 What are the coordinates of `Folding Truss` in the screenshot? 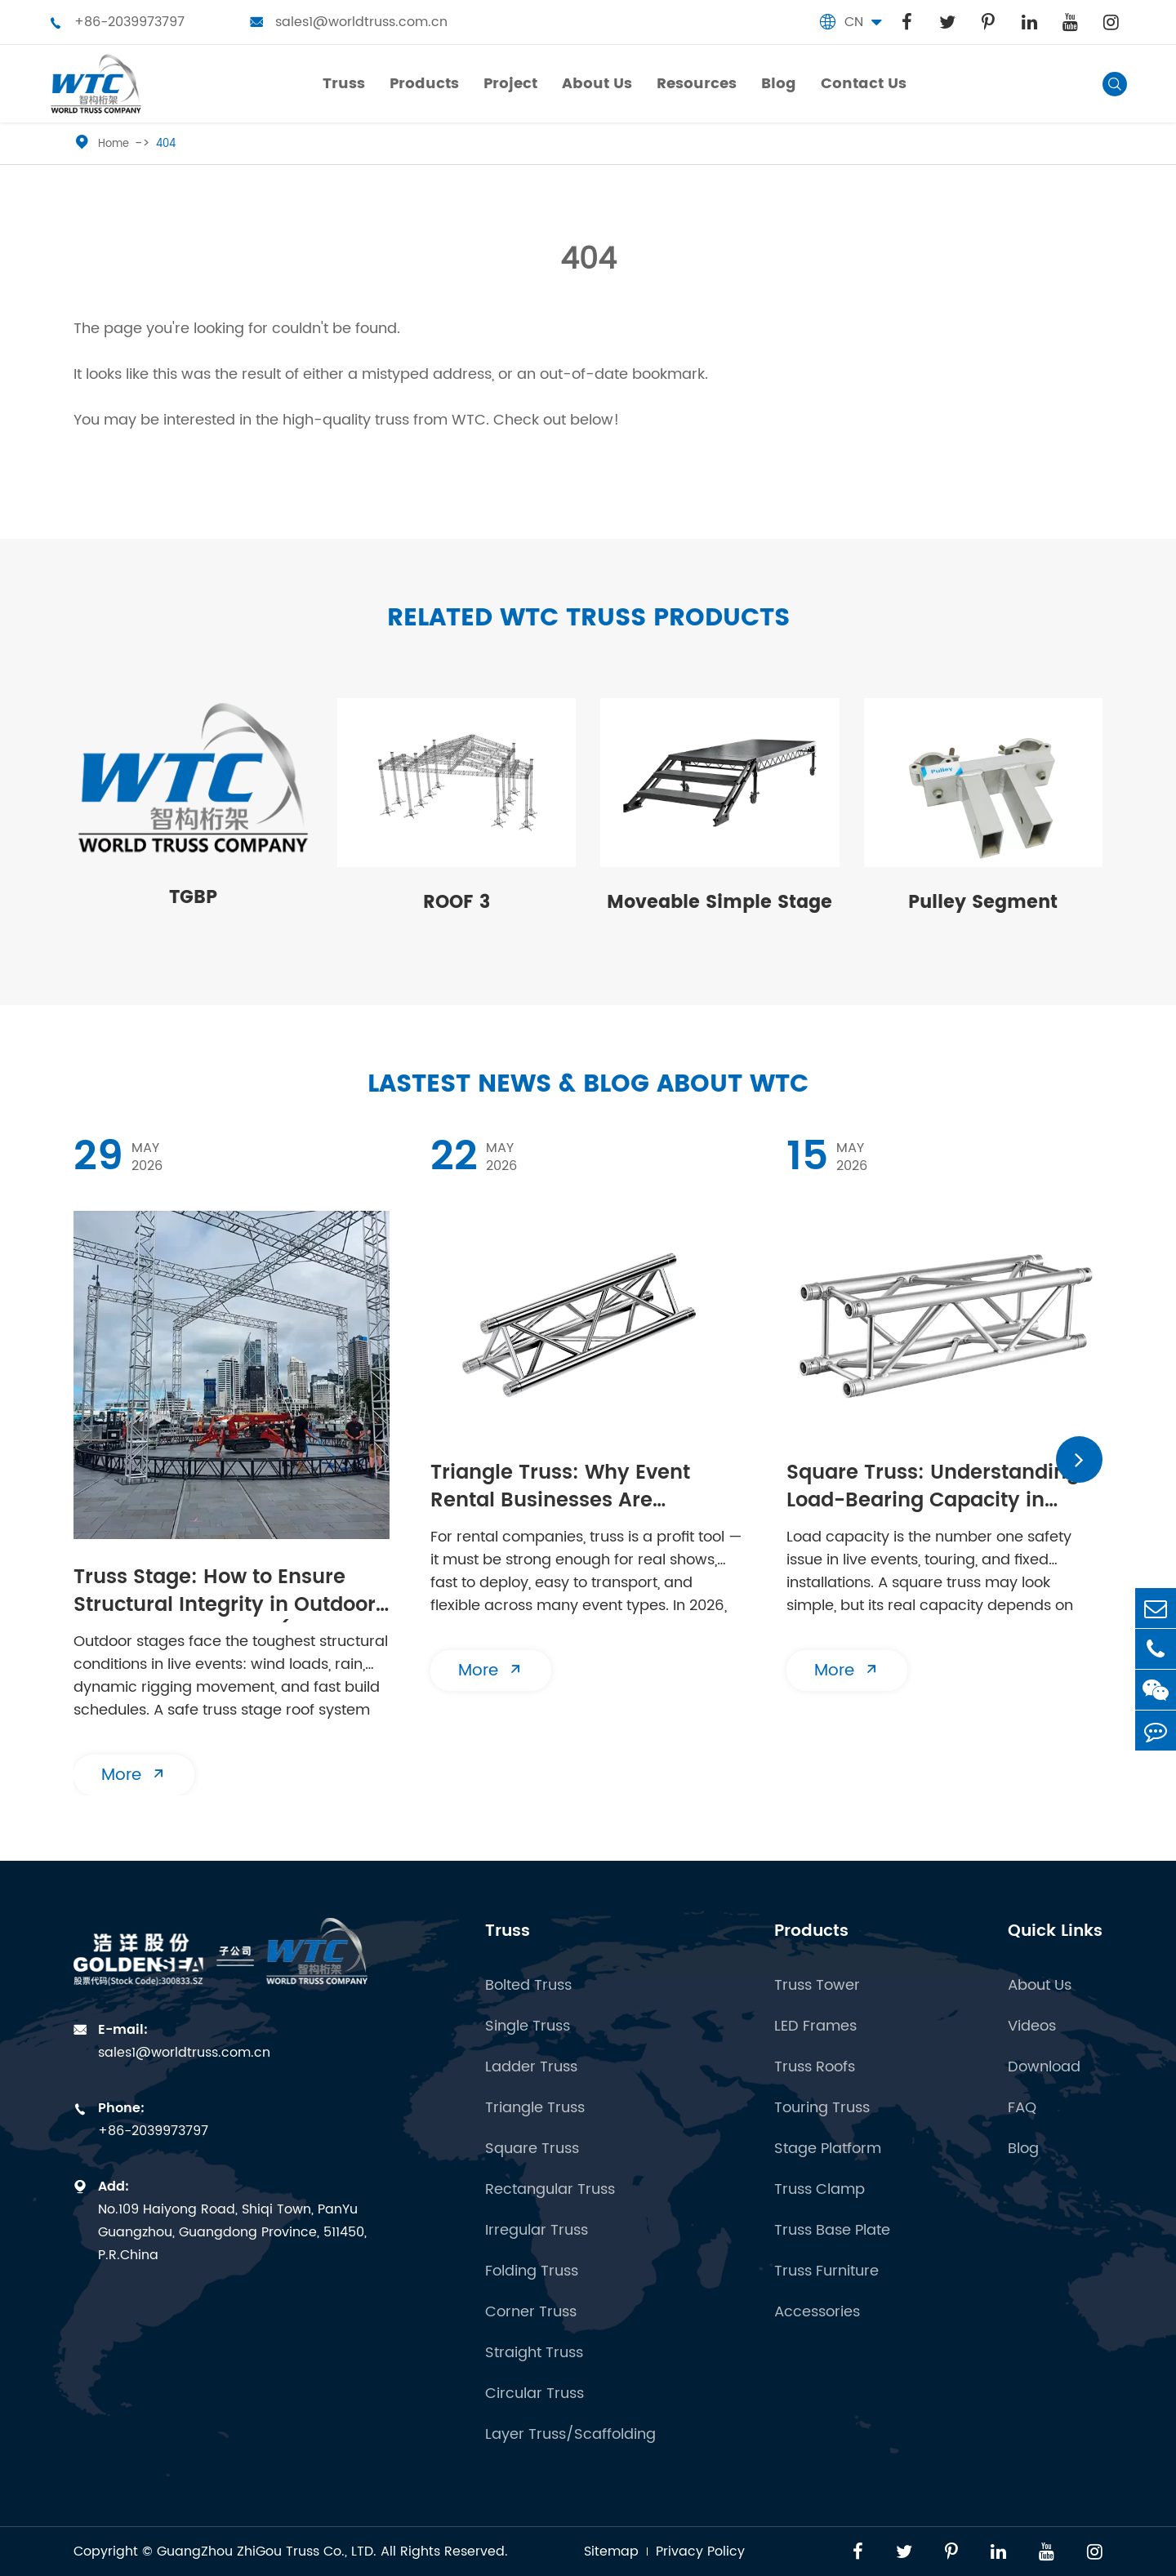 It's located at (531, 2271).